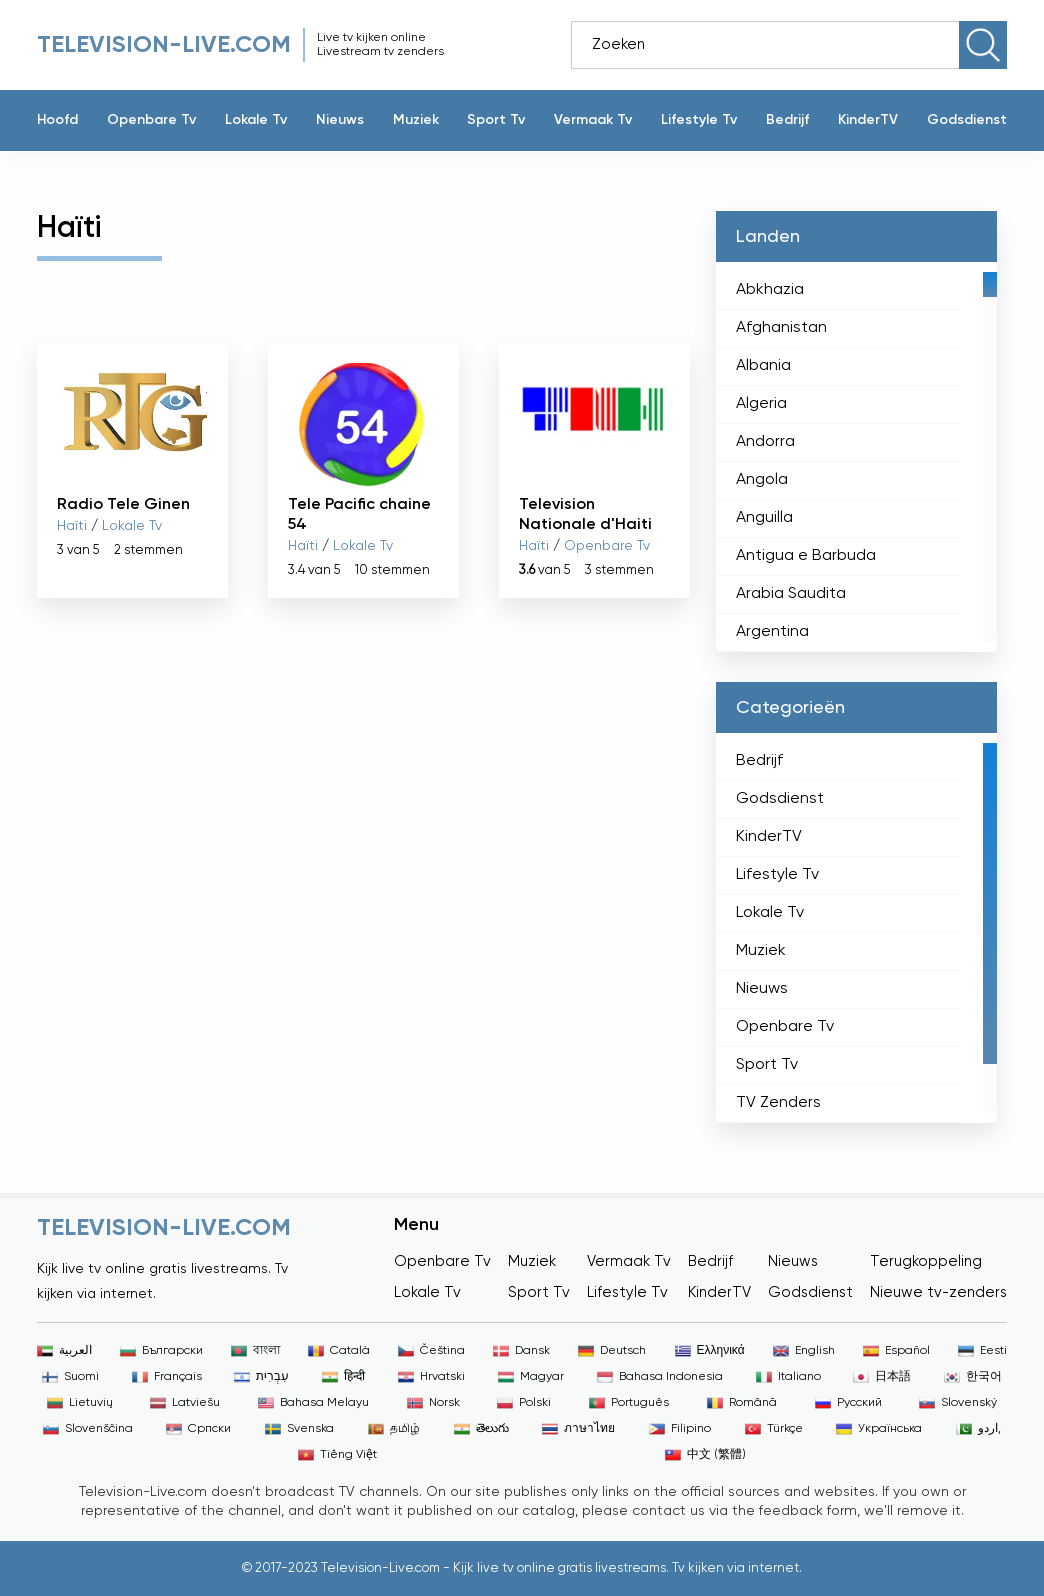 This screenshot has height=1596, width=1044. I want to click on Afghanistan, so click(781, 328).